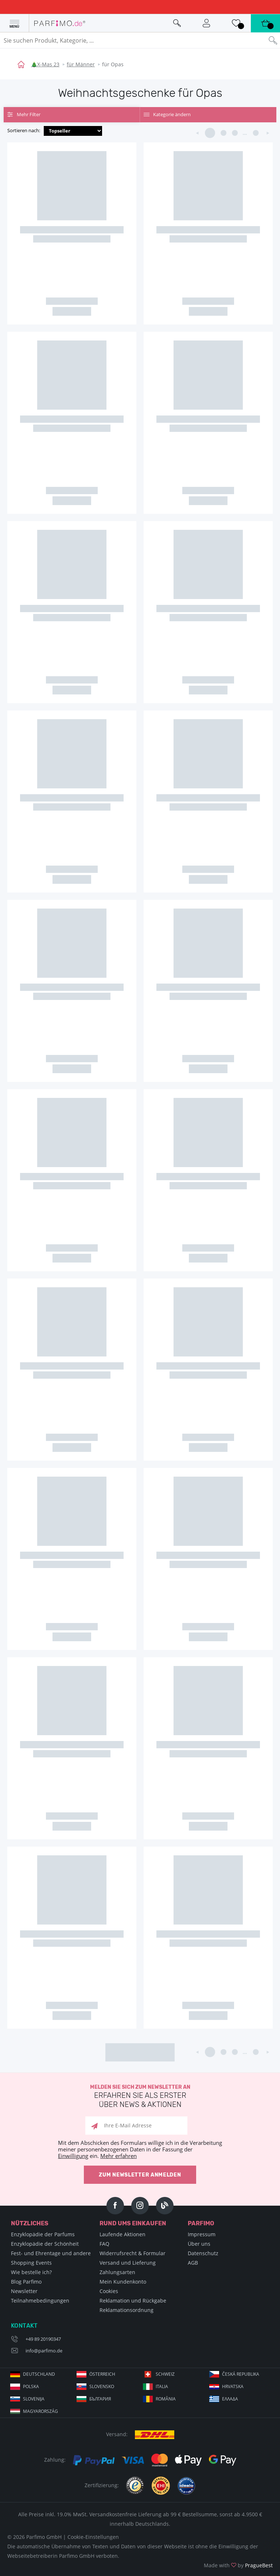  Describe the element at coordinates (193, 2262) in the screenshot. I see `AGB` at that location.